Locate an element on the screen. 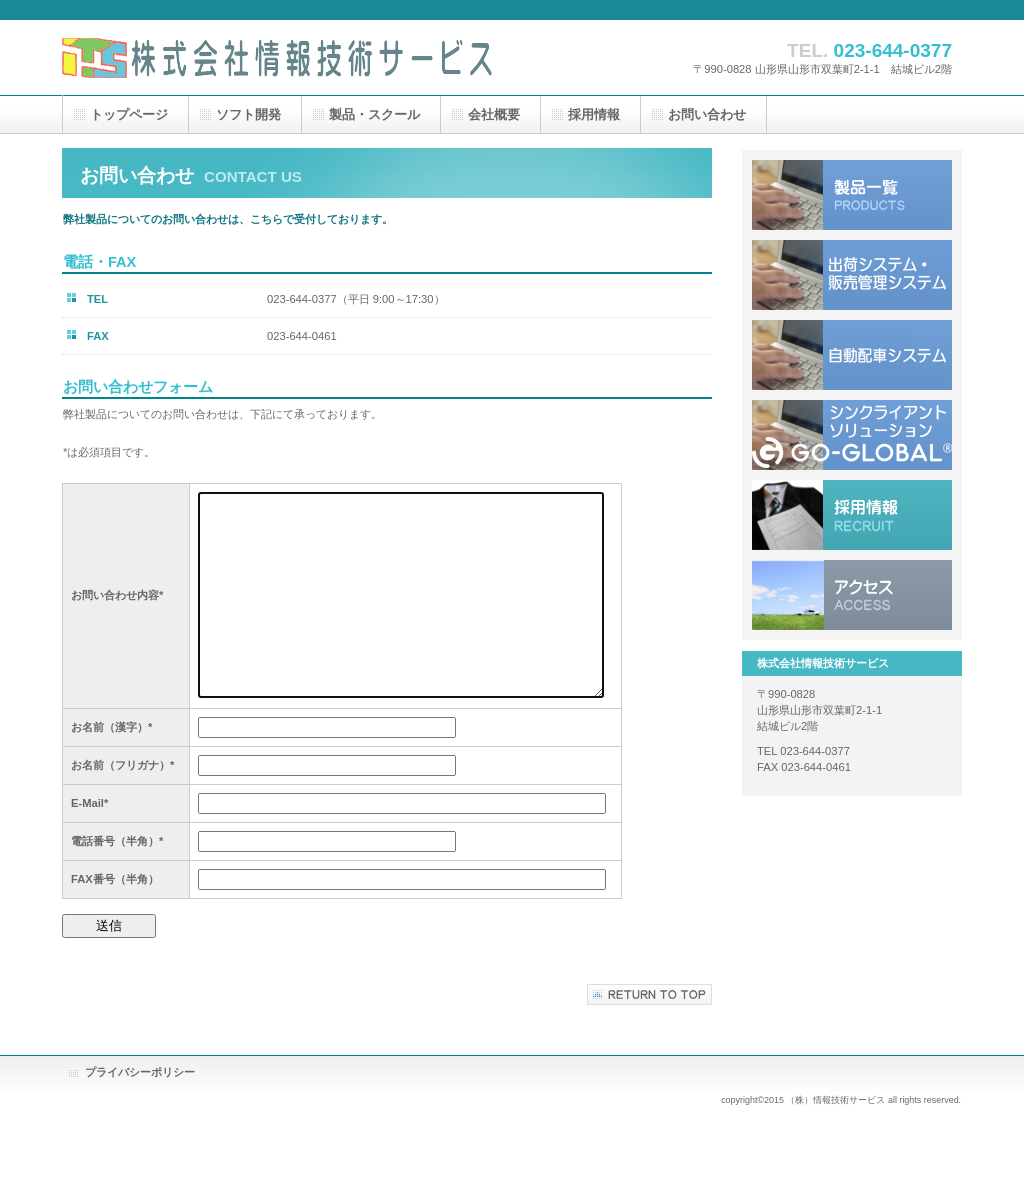 This screenshot has width=1024, height=1183. このページの先頭へ is located at coordinates (649, 994).